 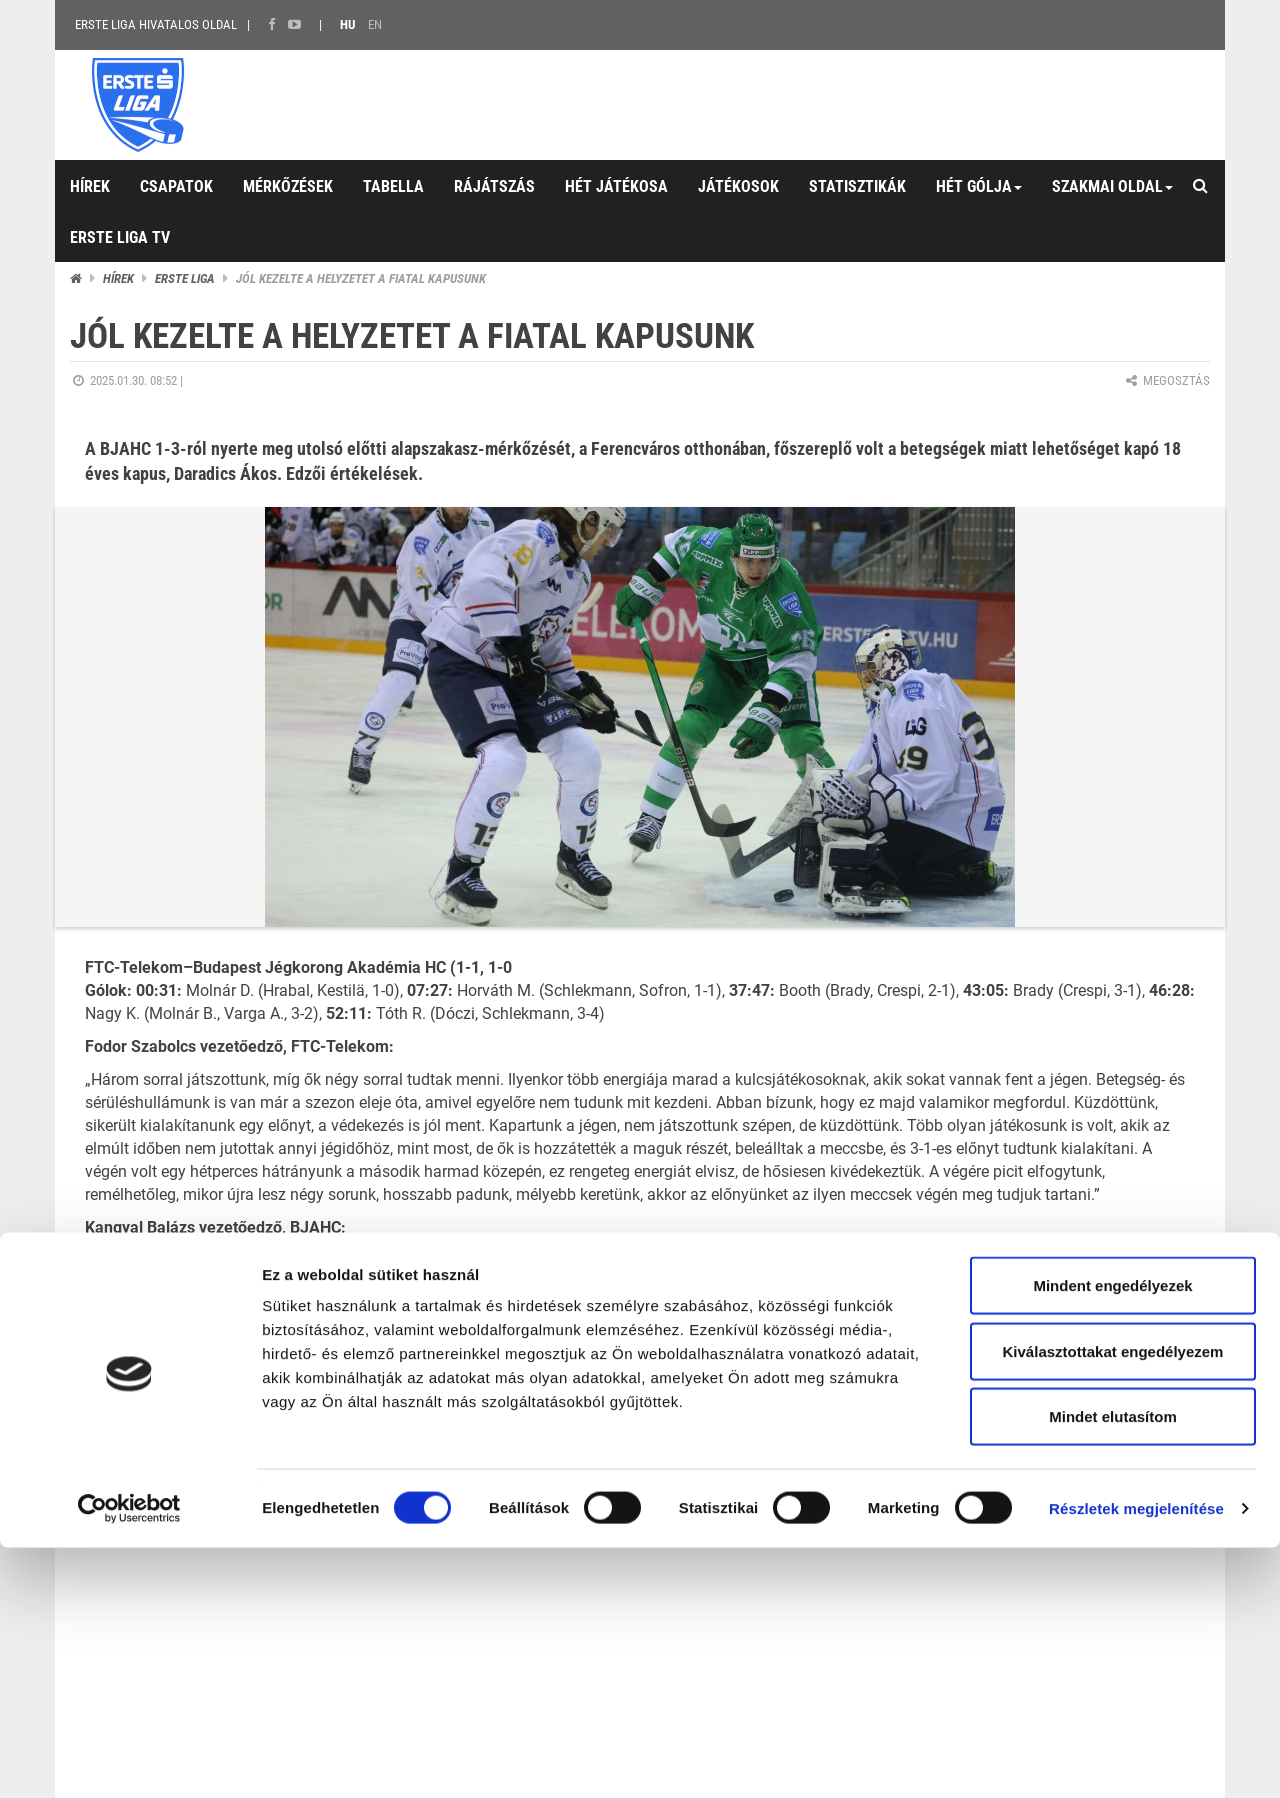 What do you see at coordinates (375, 24) in the screenshot?
I see `EN` at bounding box center [375, 24].